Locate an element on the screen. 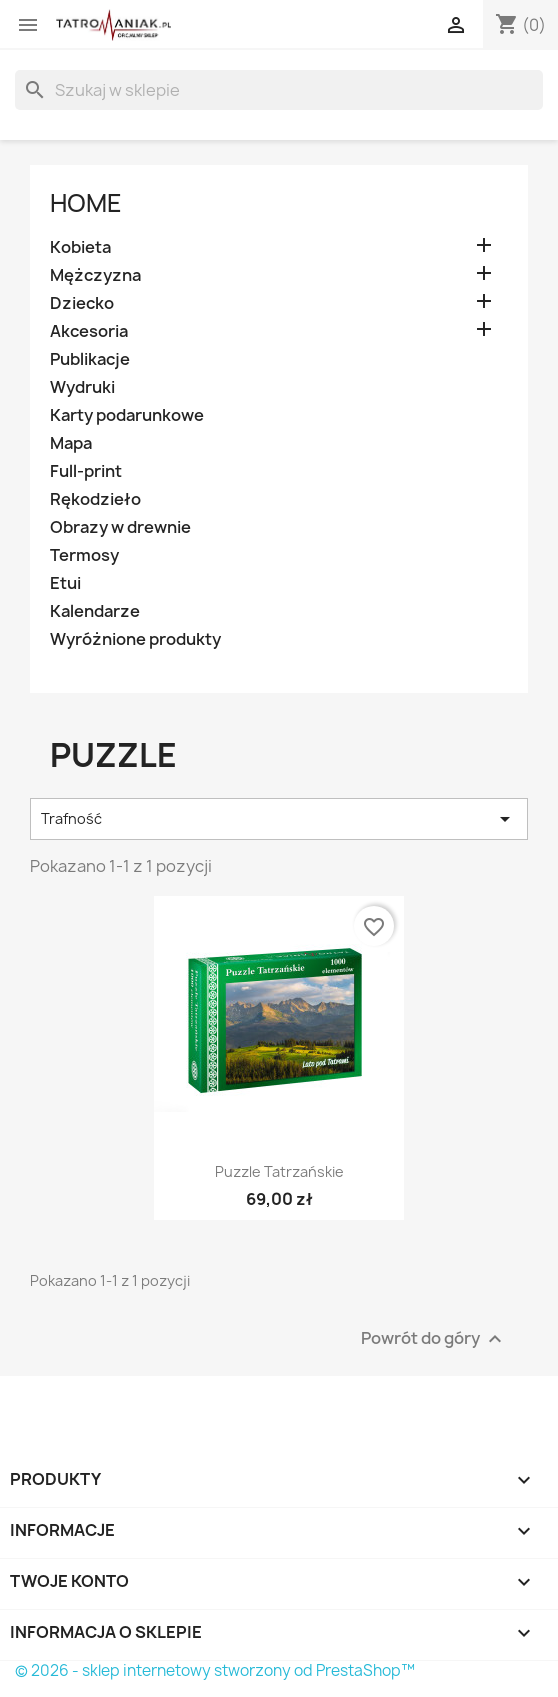 This screenshot has height=1697, width=558. Rękodzieło is located at coordinates (95, 499).